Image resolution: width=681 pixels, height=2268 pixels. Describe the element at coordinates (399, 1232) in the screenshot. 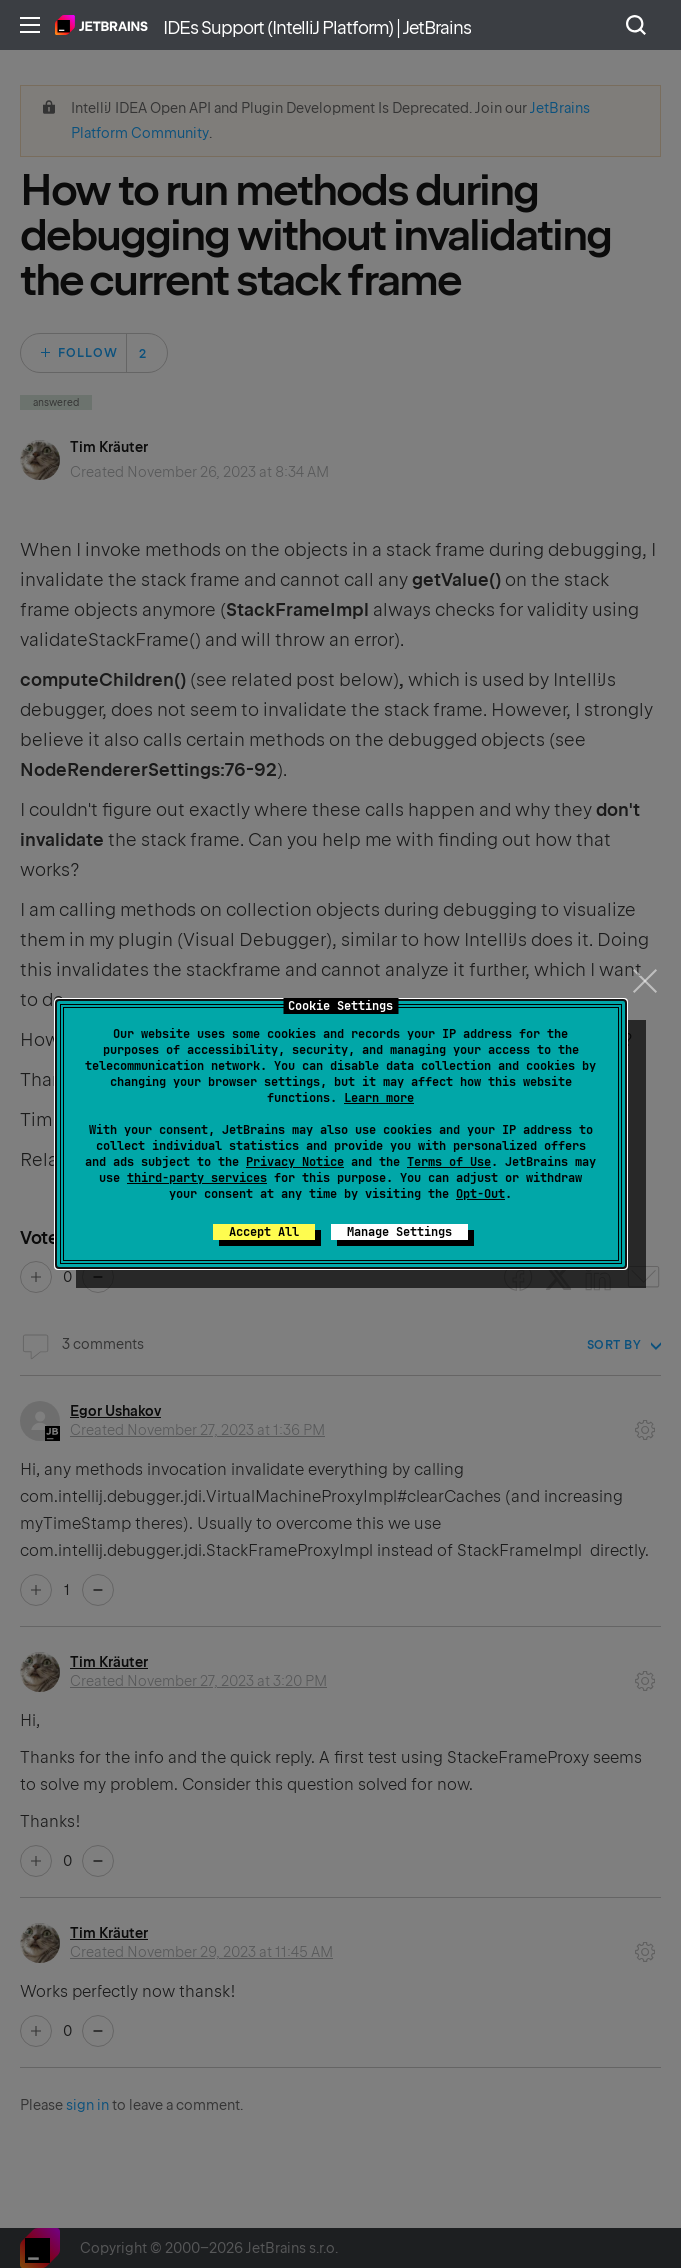

I see `Manage Settings` at that location.